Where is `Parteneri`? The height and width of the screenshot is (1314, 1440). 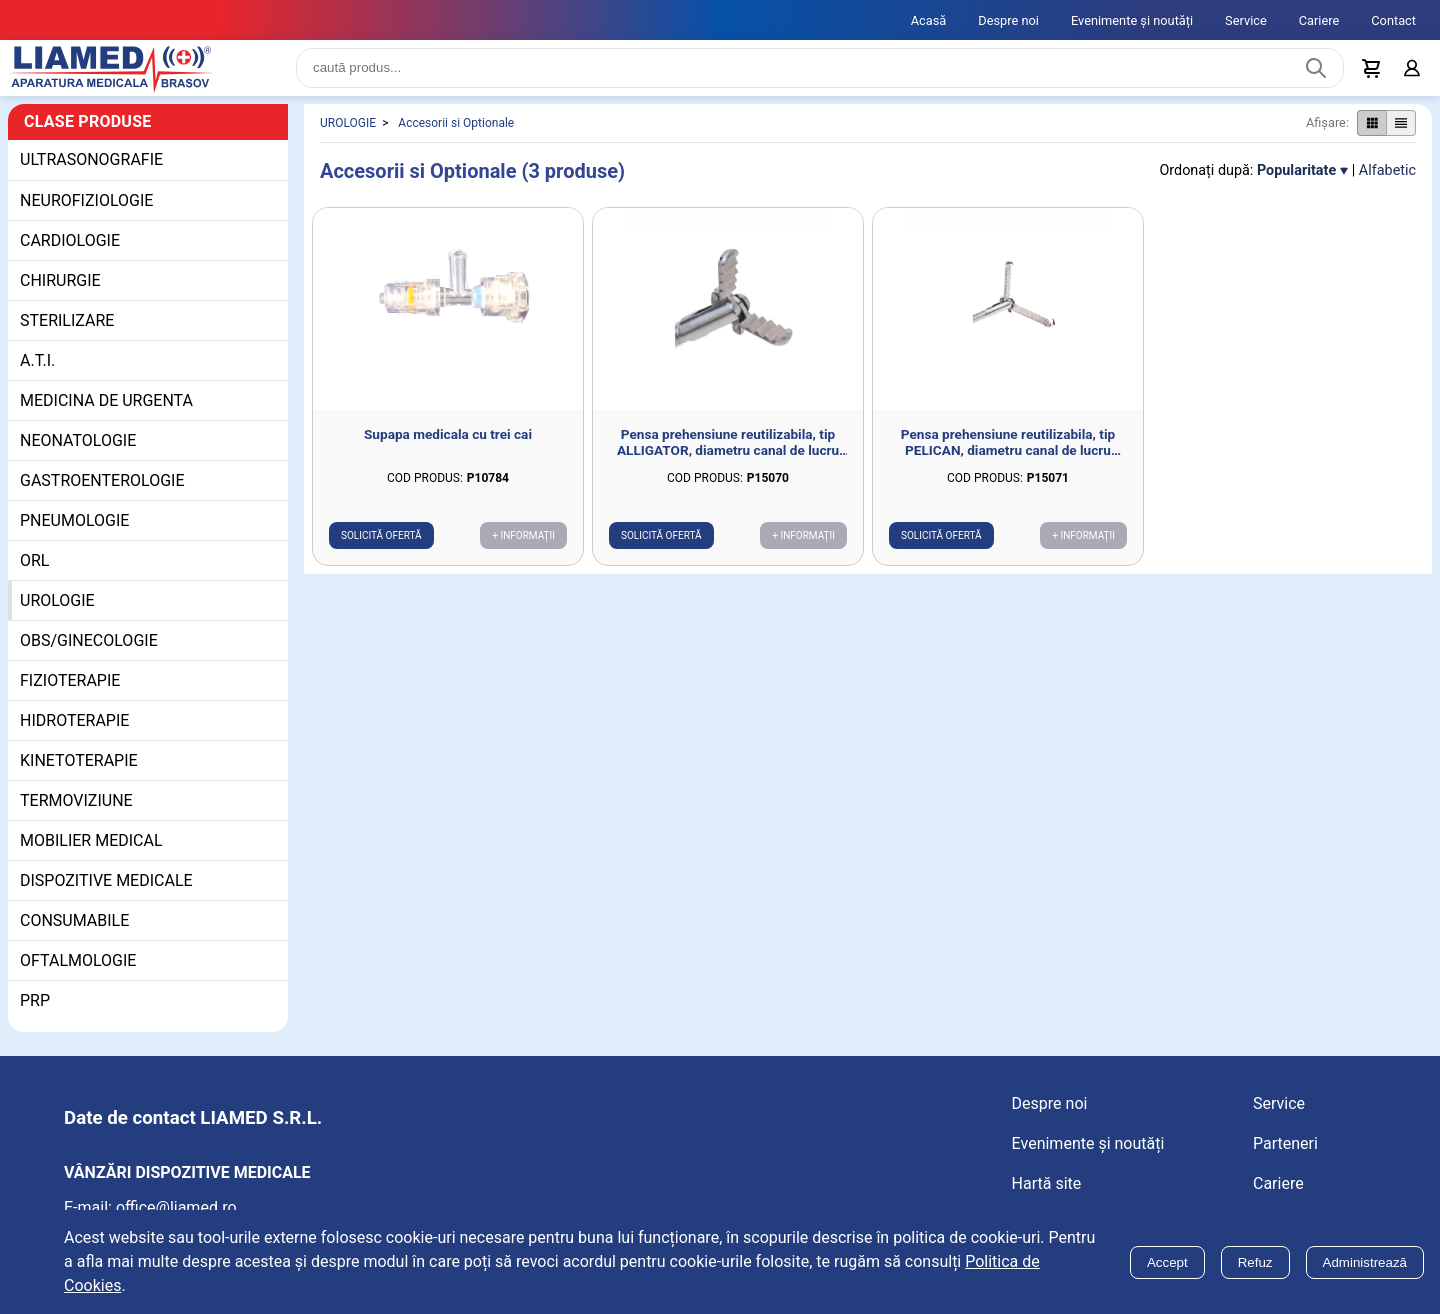
Parteneri is located at coordinates (1285, 1159).